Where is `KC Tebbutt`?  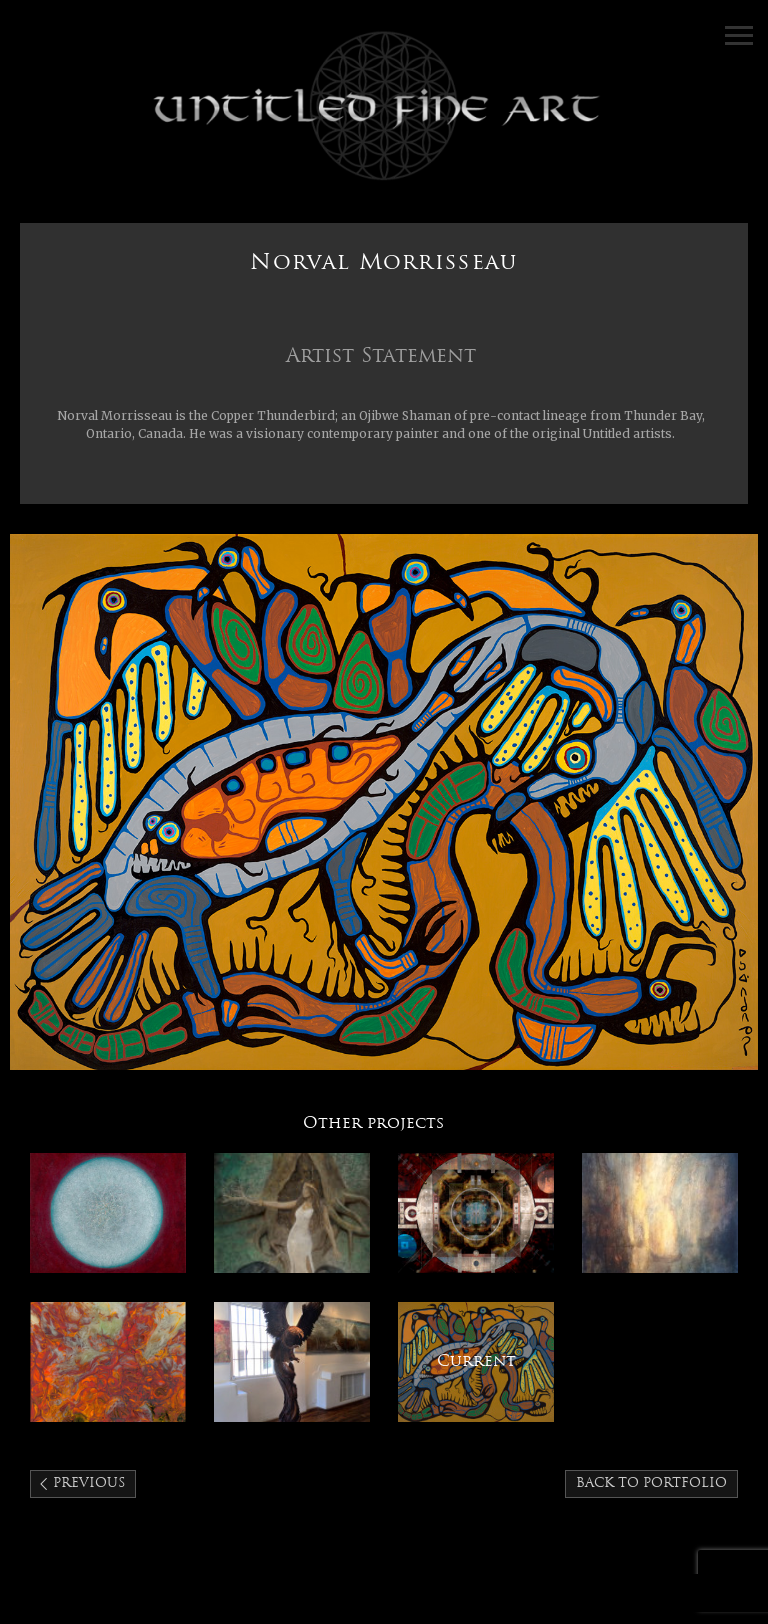
KC Tebbutt is located at coordinates (108, 1213).